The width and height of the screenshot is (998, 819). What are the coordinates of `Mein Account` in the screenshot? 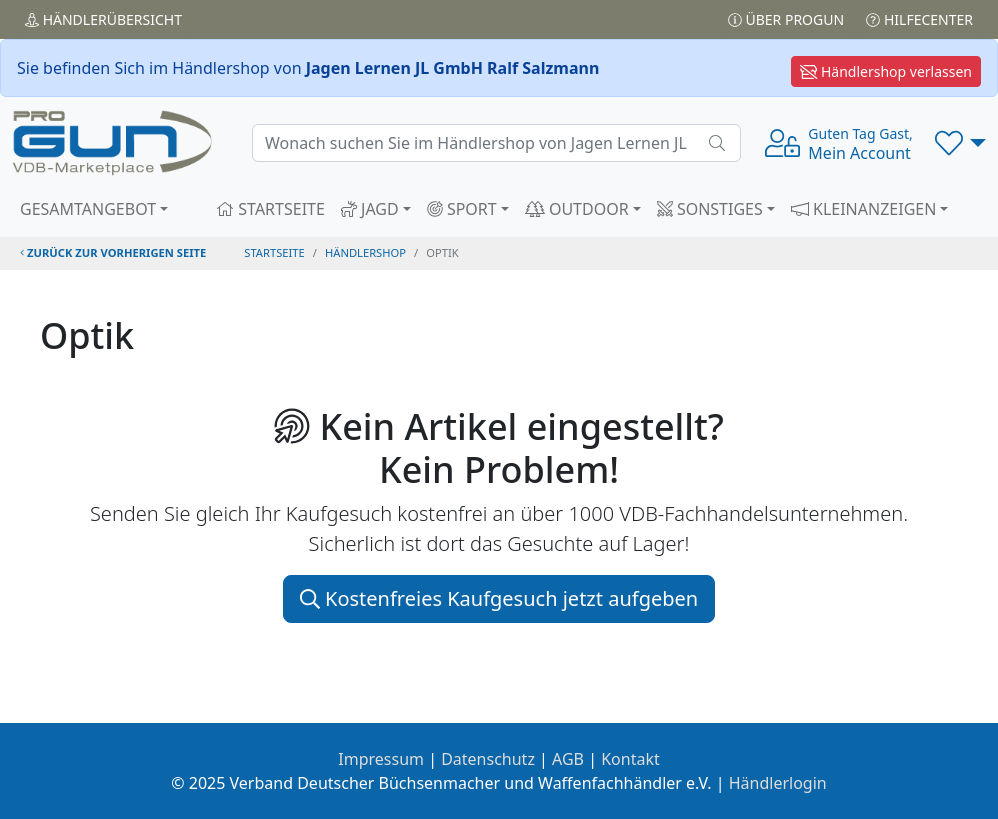 It's located at (860, 144).